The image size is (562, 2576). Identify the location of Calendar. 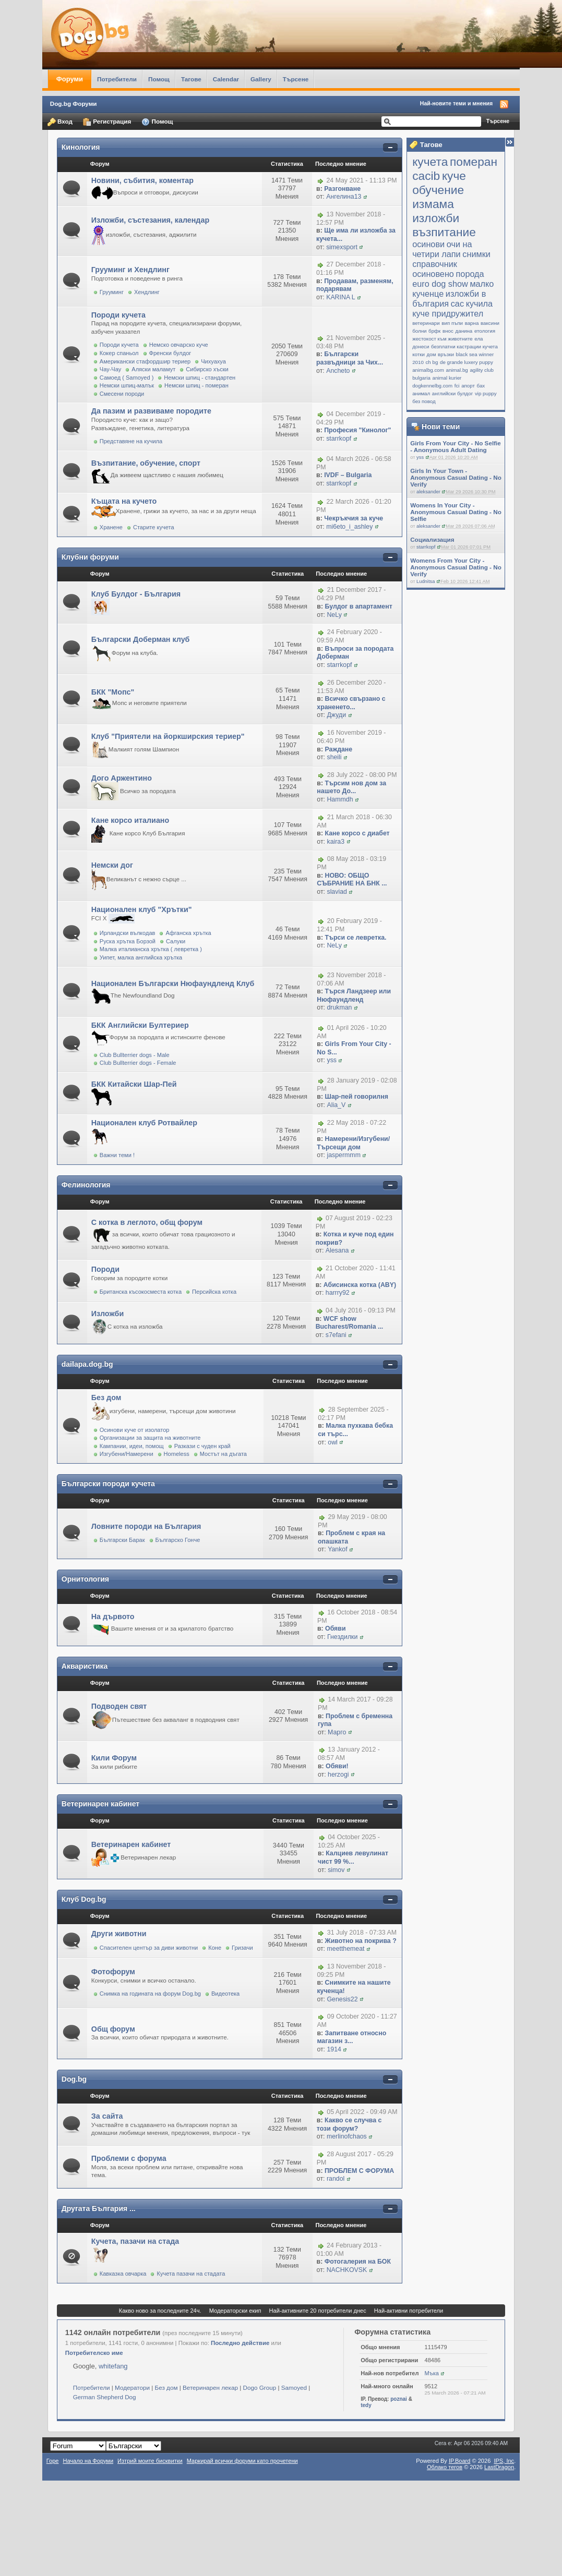
(226, 79).